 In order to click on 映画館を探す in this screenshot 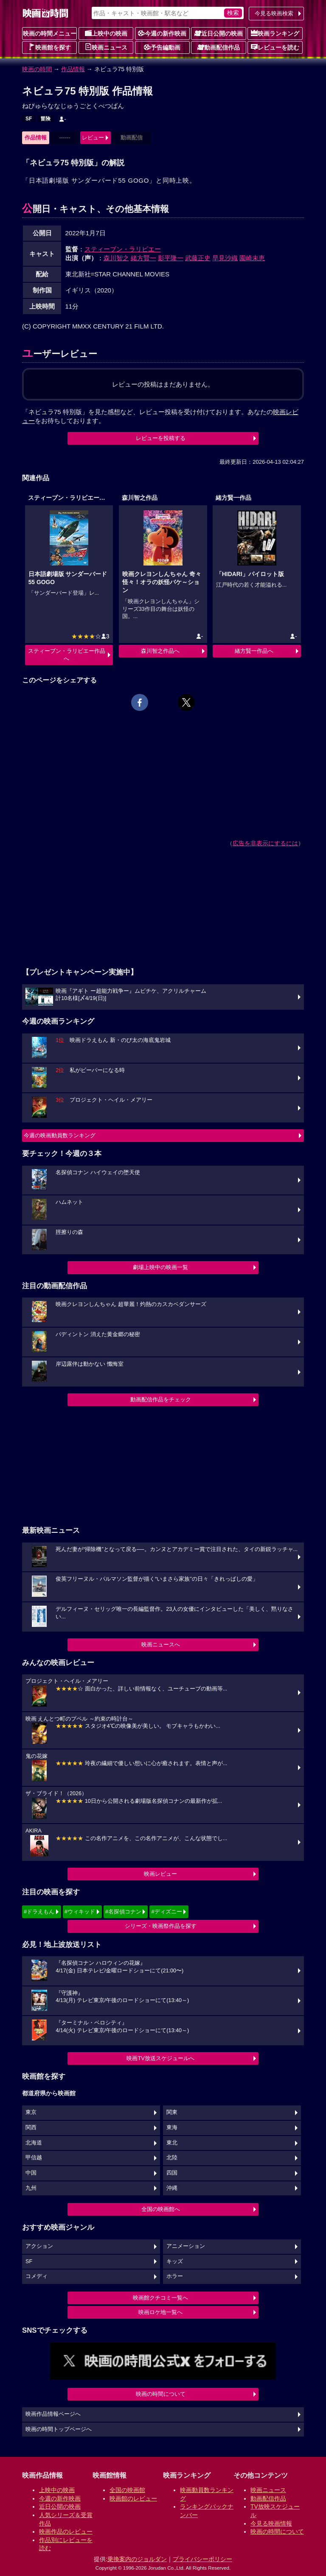, I will do `click(49, 47)`.